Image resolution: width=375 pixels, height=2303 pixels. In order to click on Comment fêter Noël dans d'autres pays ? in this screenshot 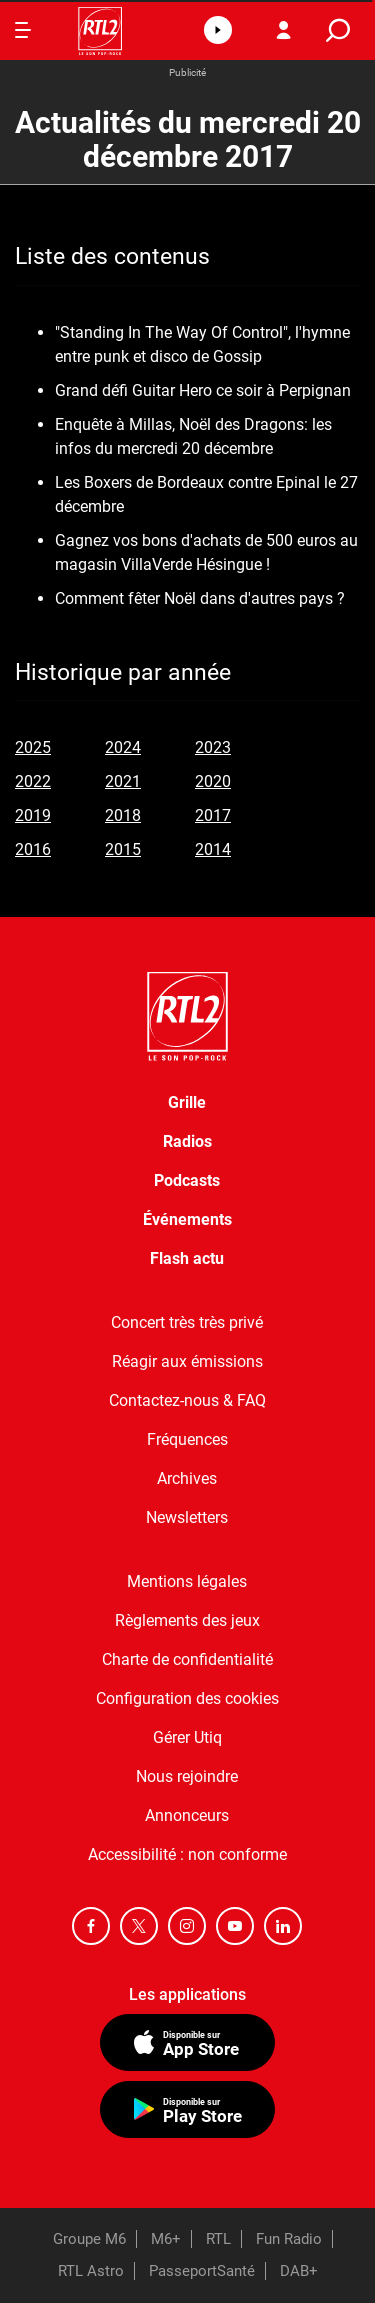, I will do `click(200, 598)`.